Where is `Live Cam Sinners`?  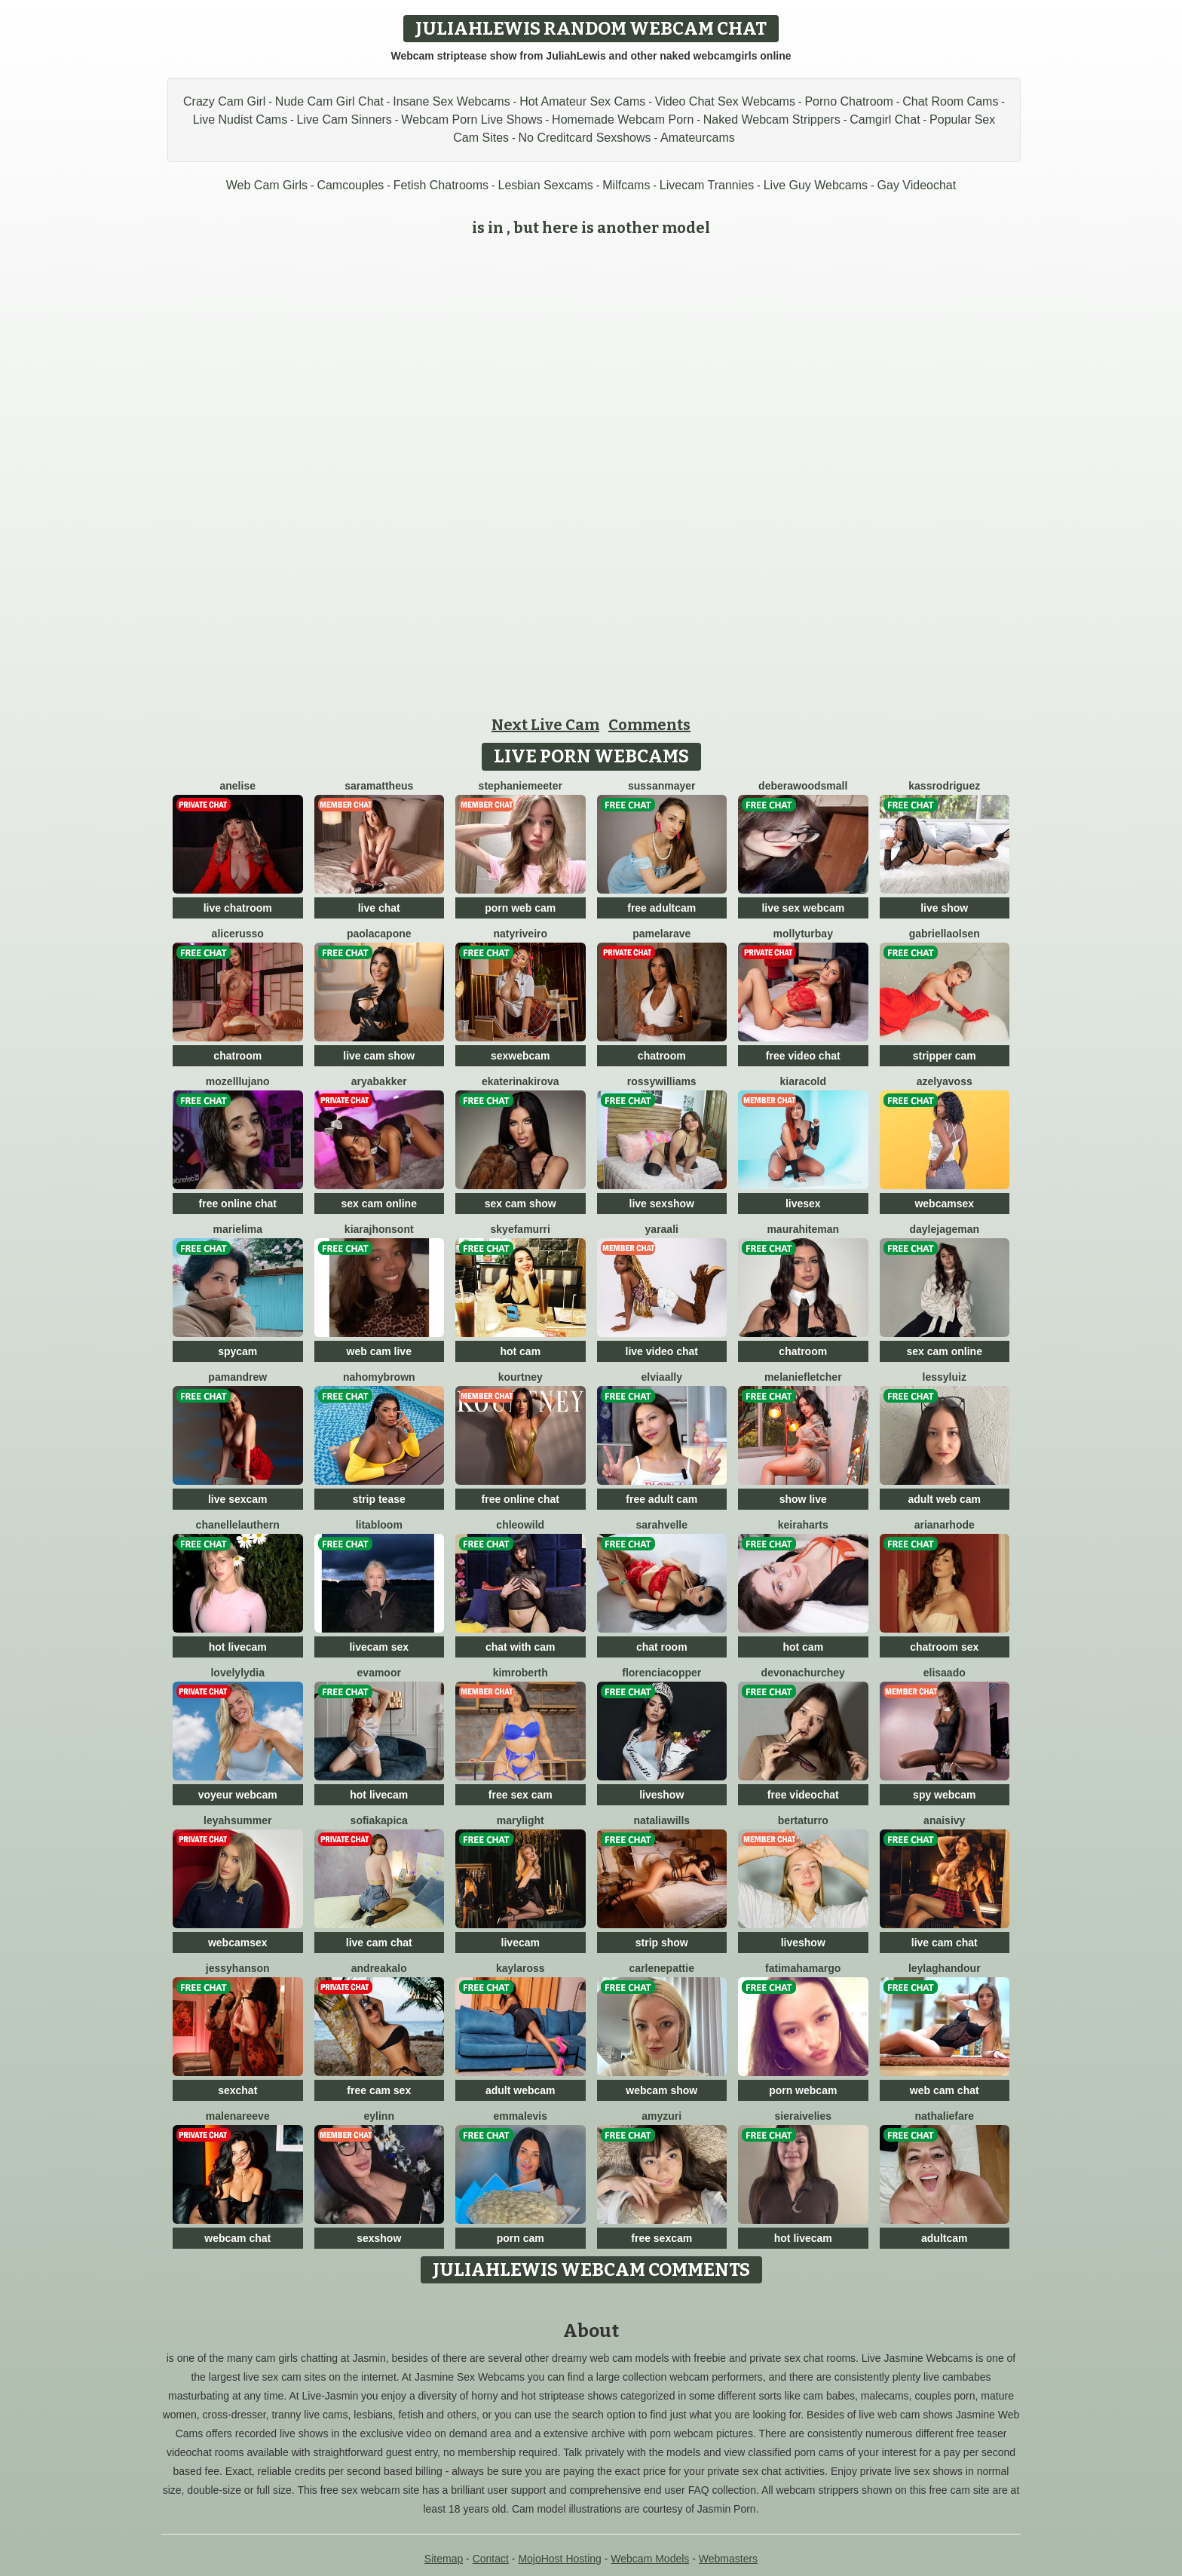 Live Cam Sinners is located at coordinates (344, 119).